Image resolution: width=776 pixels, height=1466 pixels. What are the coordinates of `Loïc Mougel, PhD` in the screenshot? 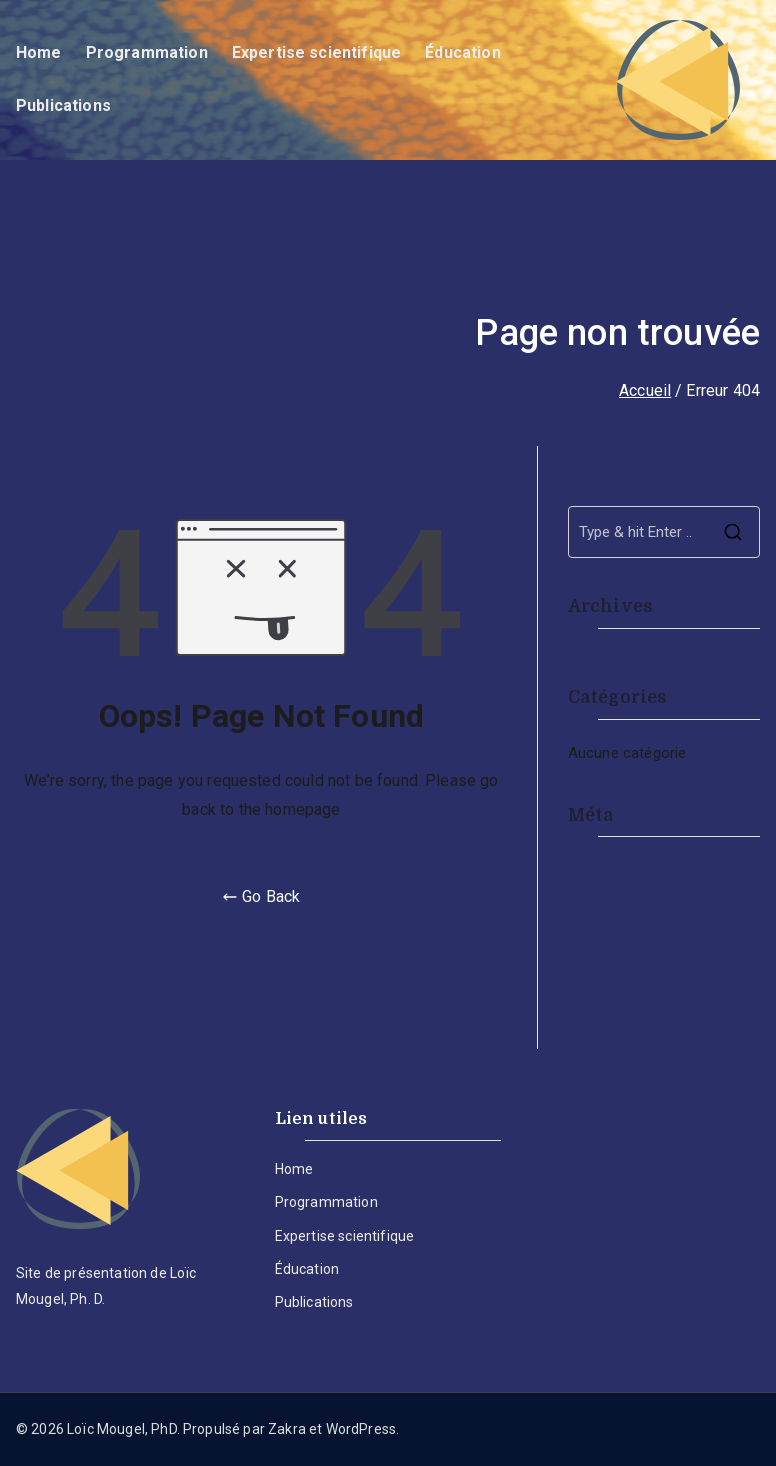 It's located at (122, 1429).